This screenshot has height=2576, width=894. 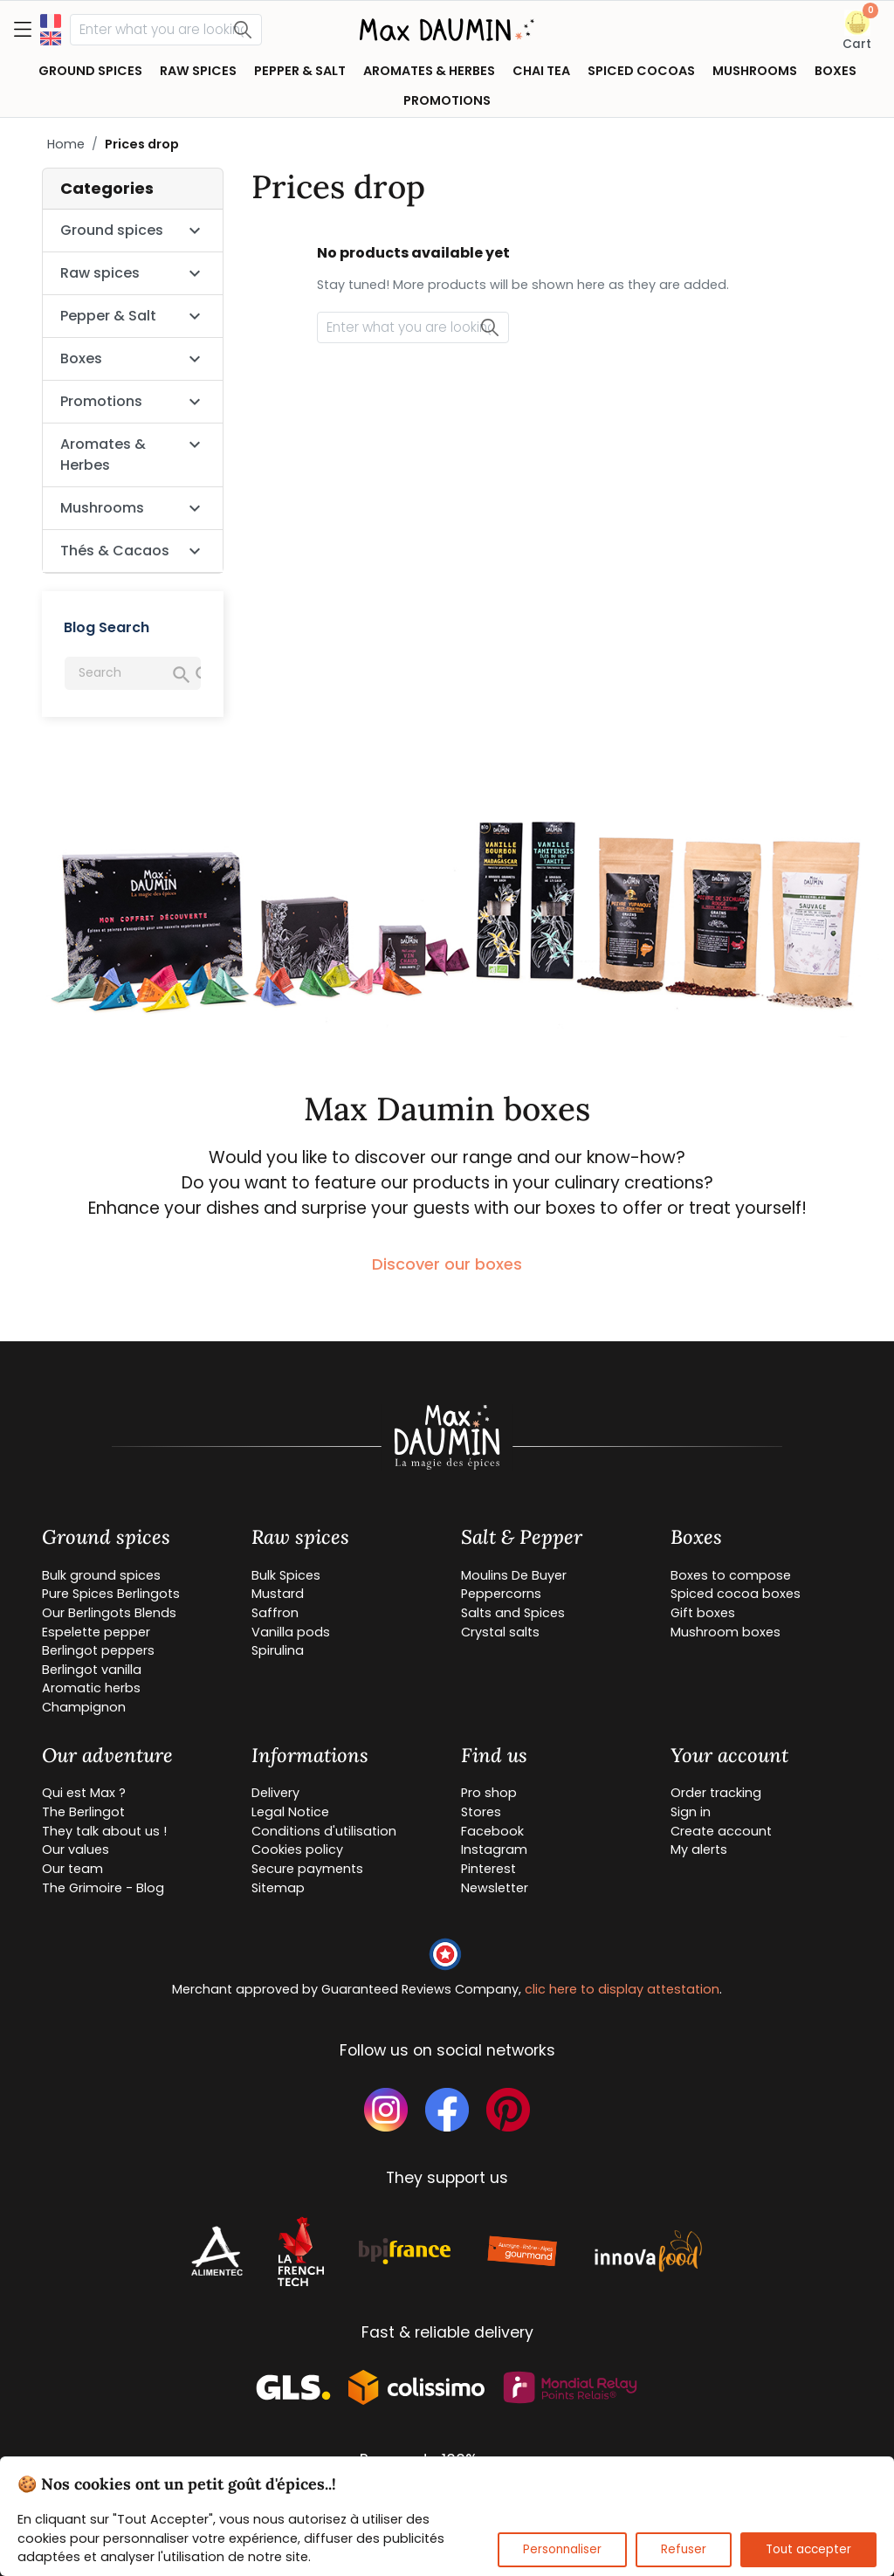 What do you see at coordinates (91, 1688) in the screenshot?
I see `Aromatic herbs` at bounding box center [91, 1688].